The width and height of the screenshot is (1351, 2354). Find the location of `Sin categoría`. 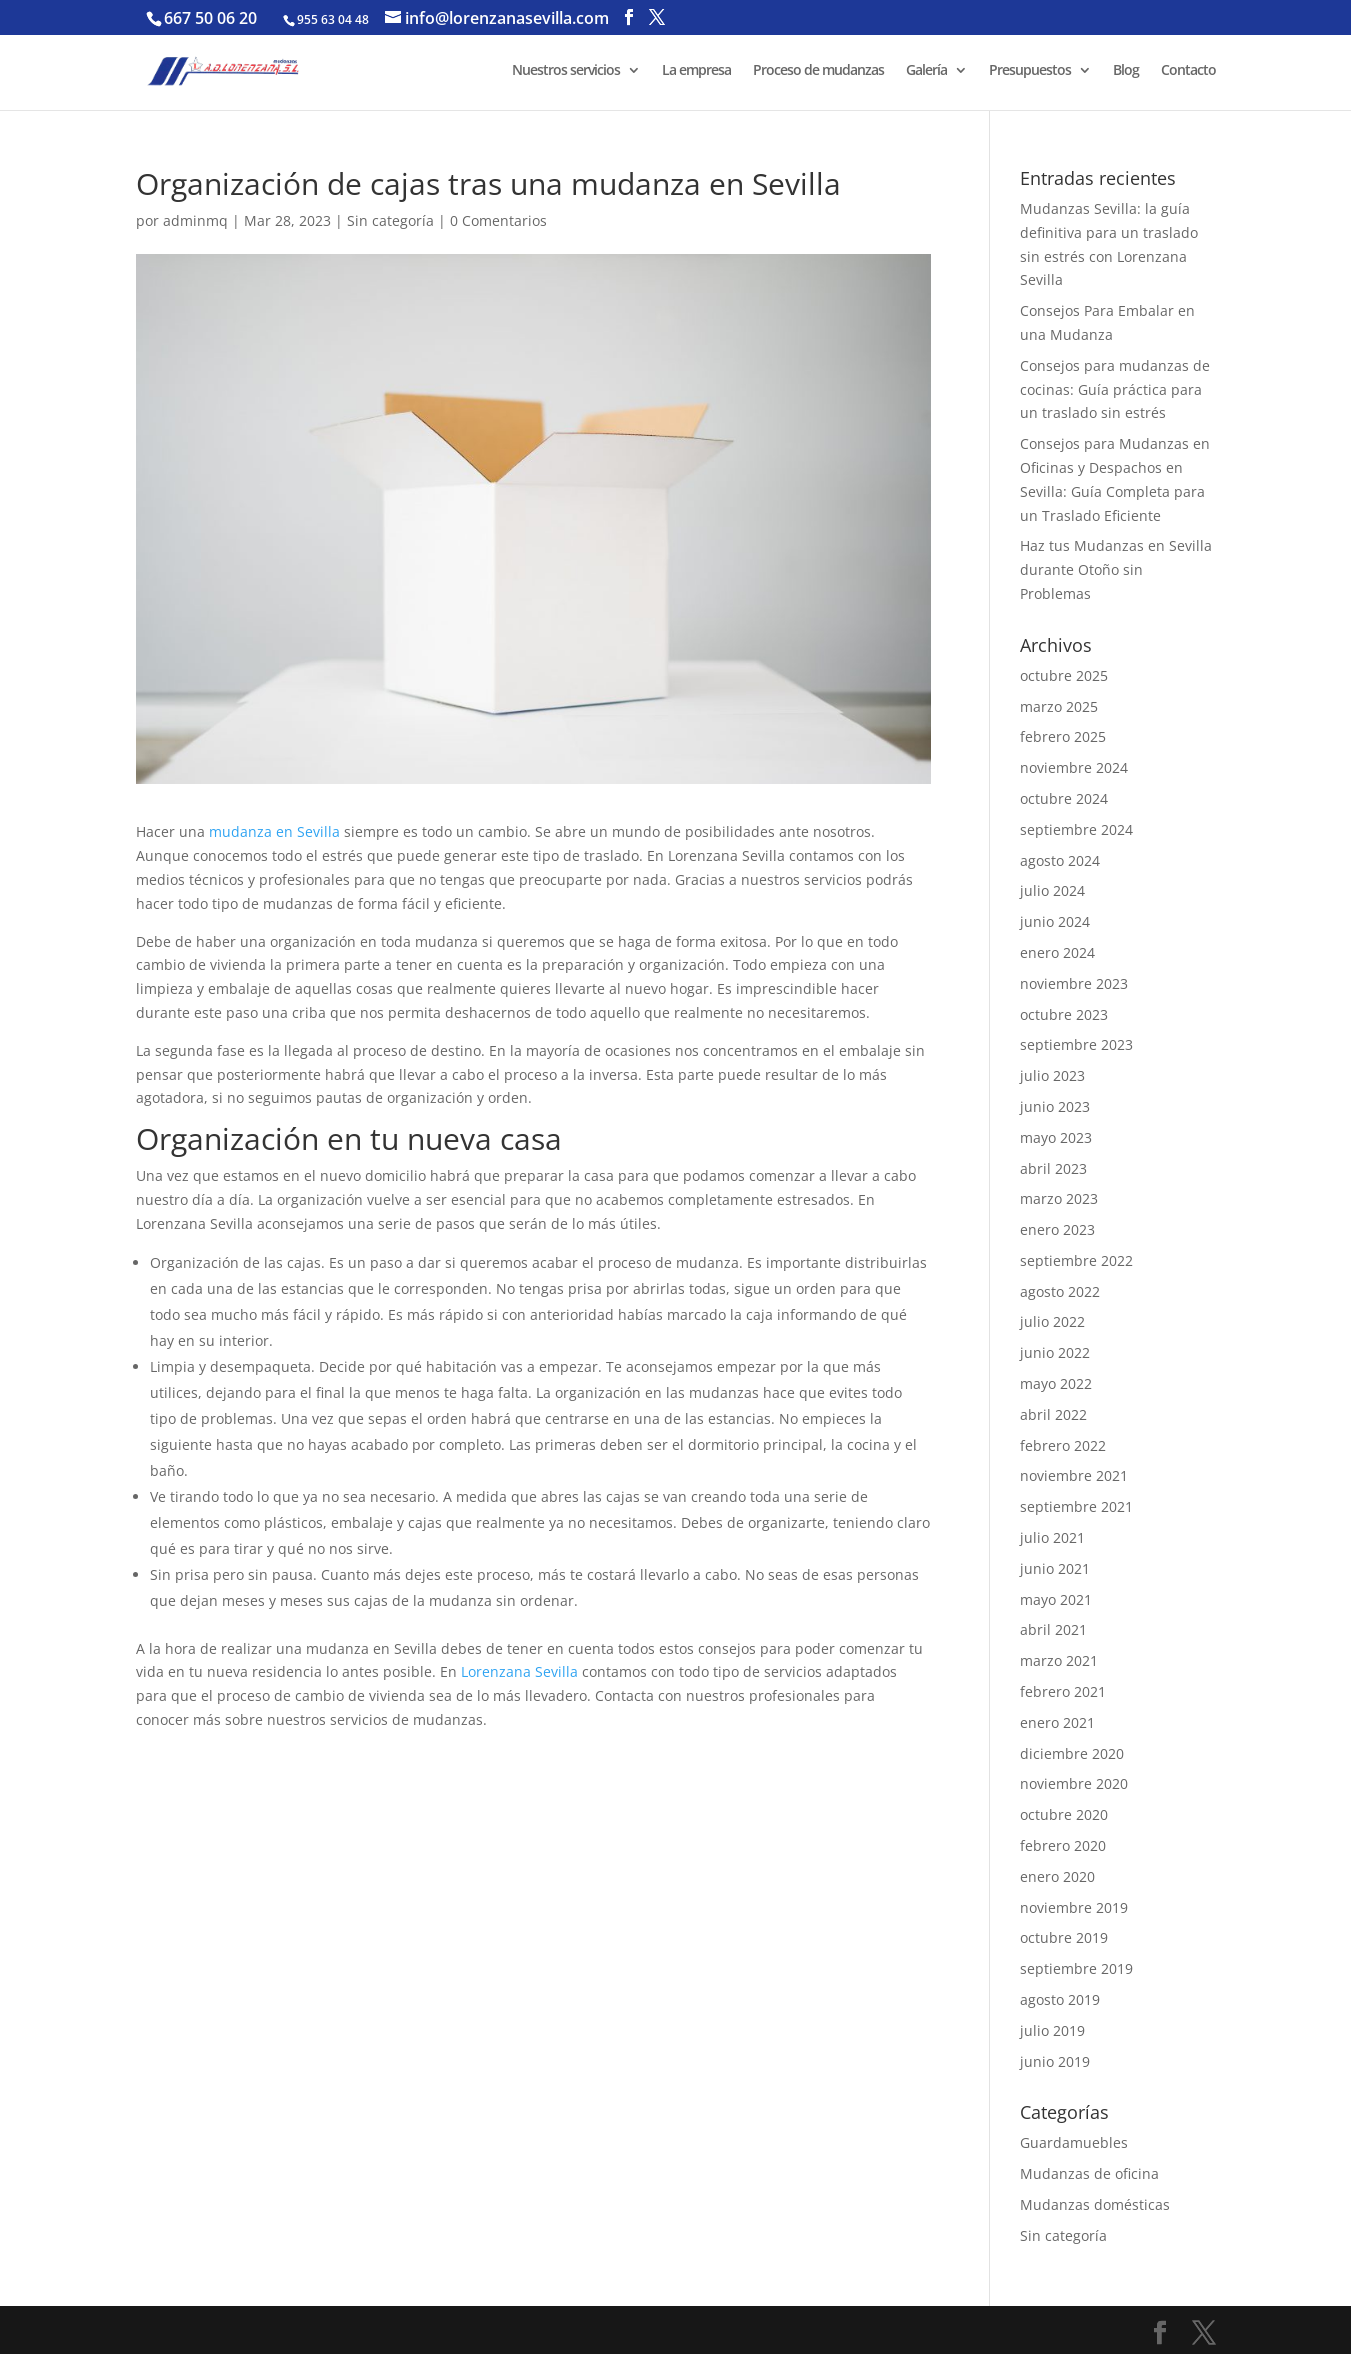

Sin categoría is located at coordinates (390, 220).